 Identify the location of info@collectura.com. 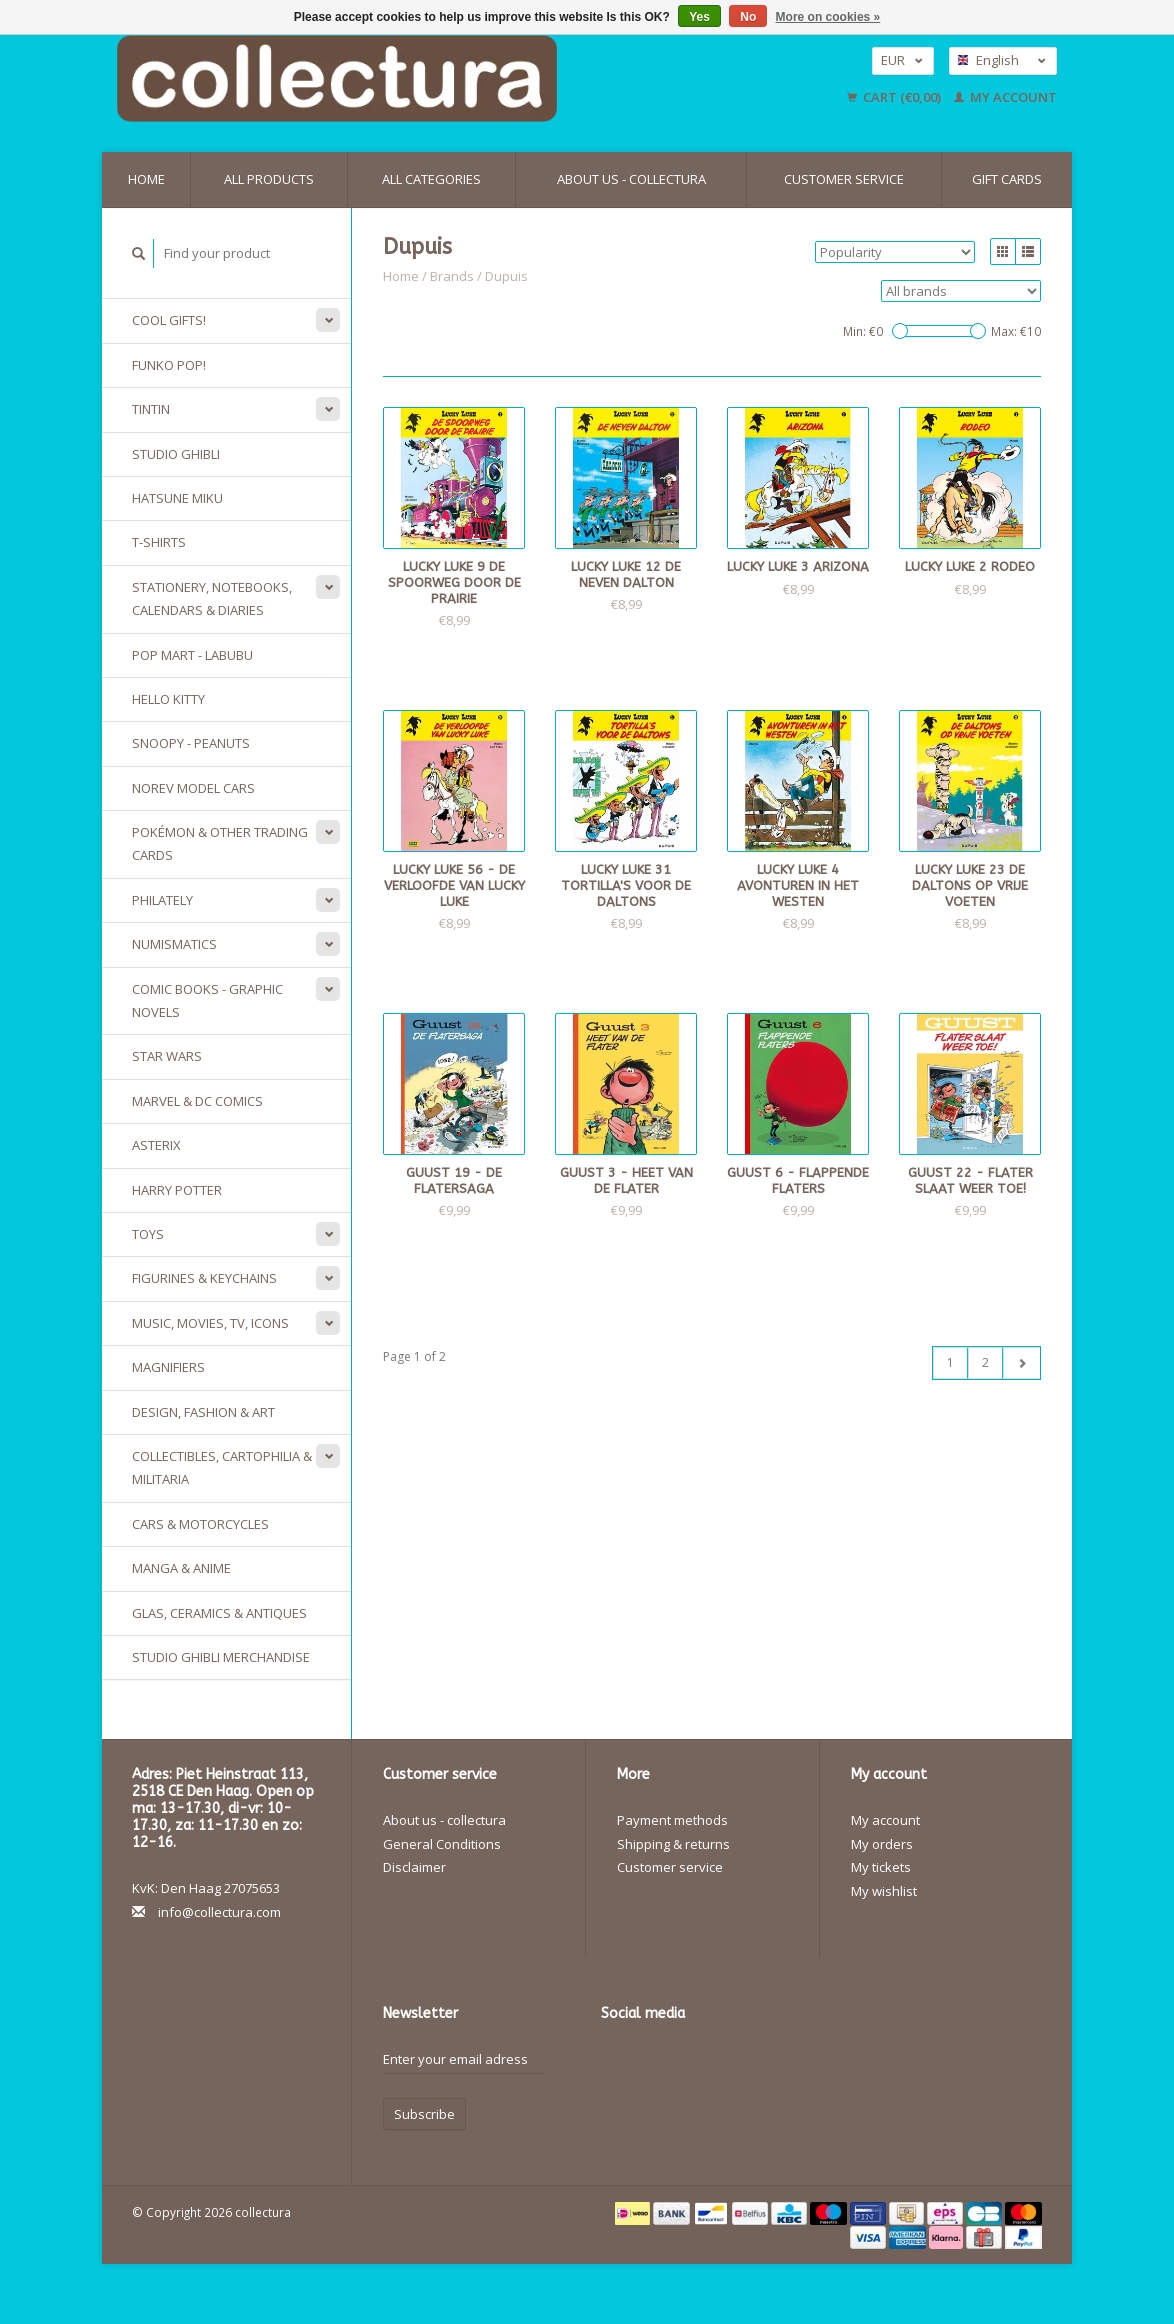
(219, 1912).